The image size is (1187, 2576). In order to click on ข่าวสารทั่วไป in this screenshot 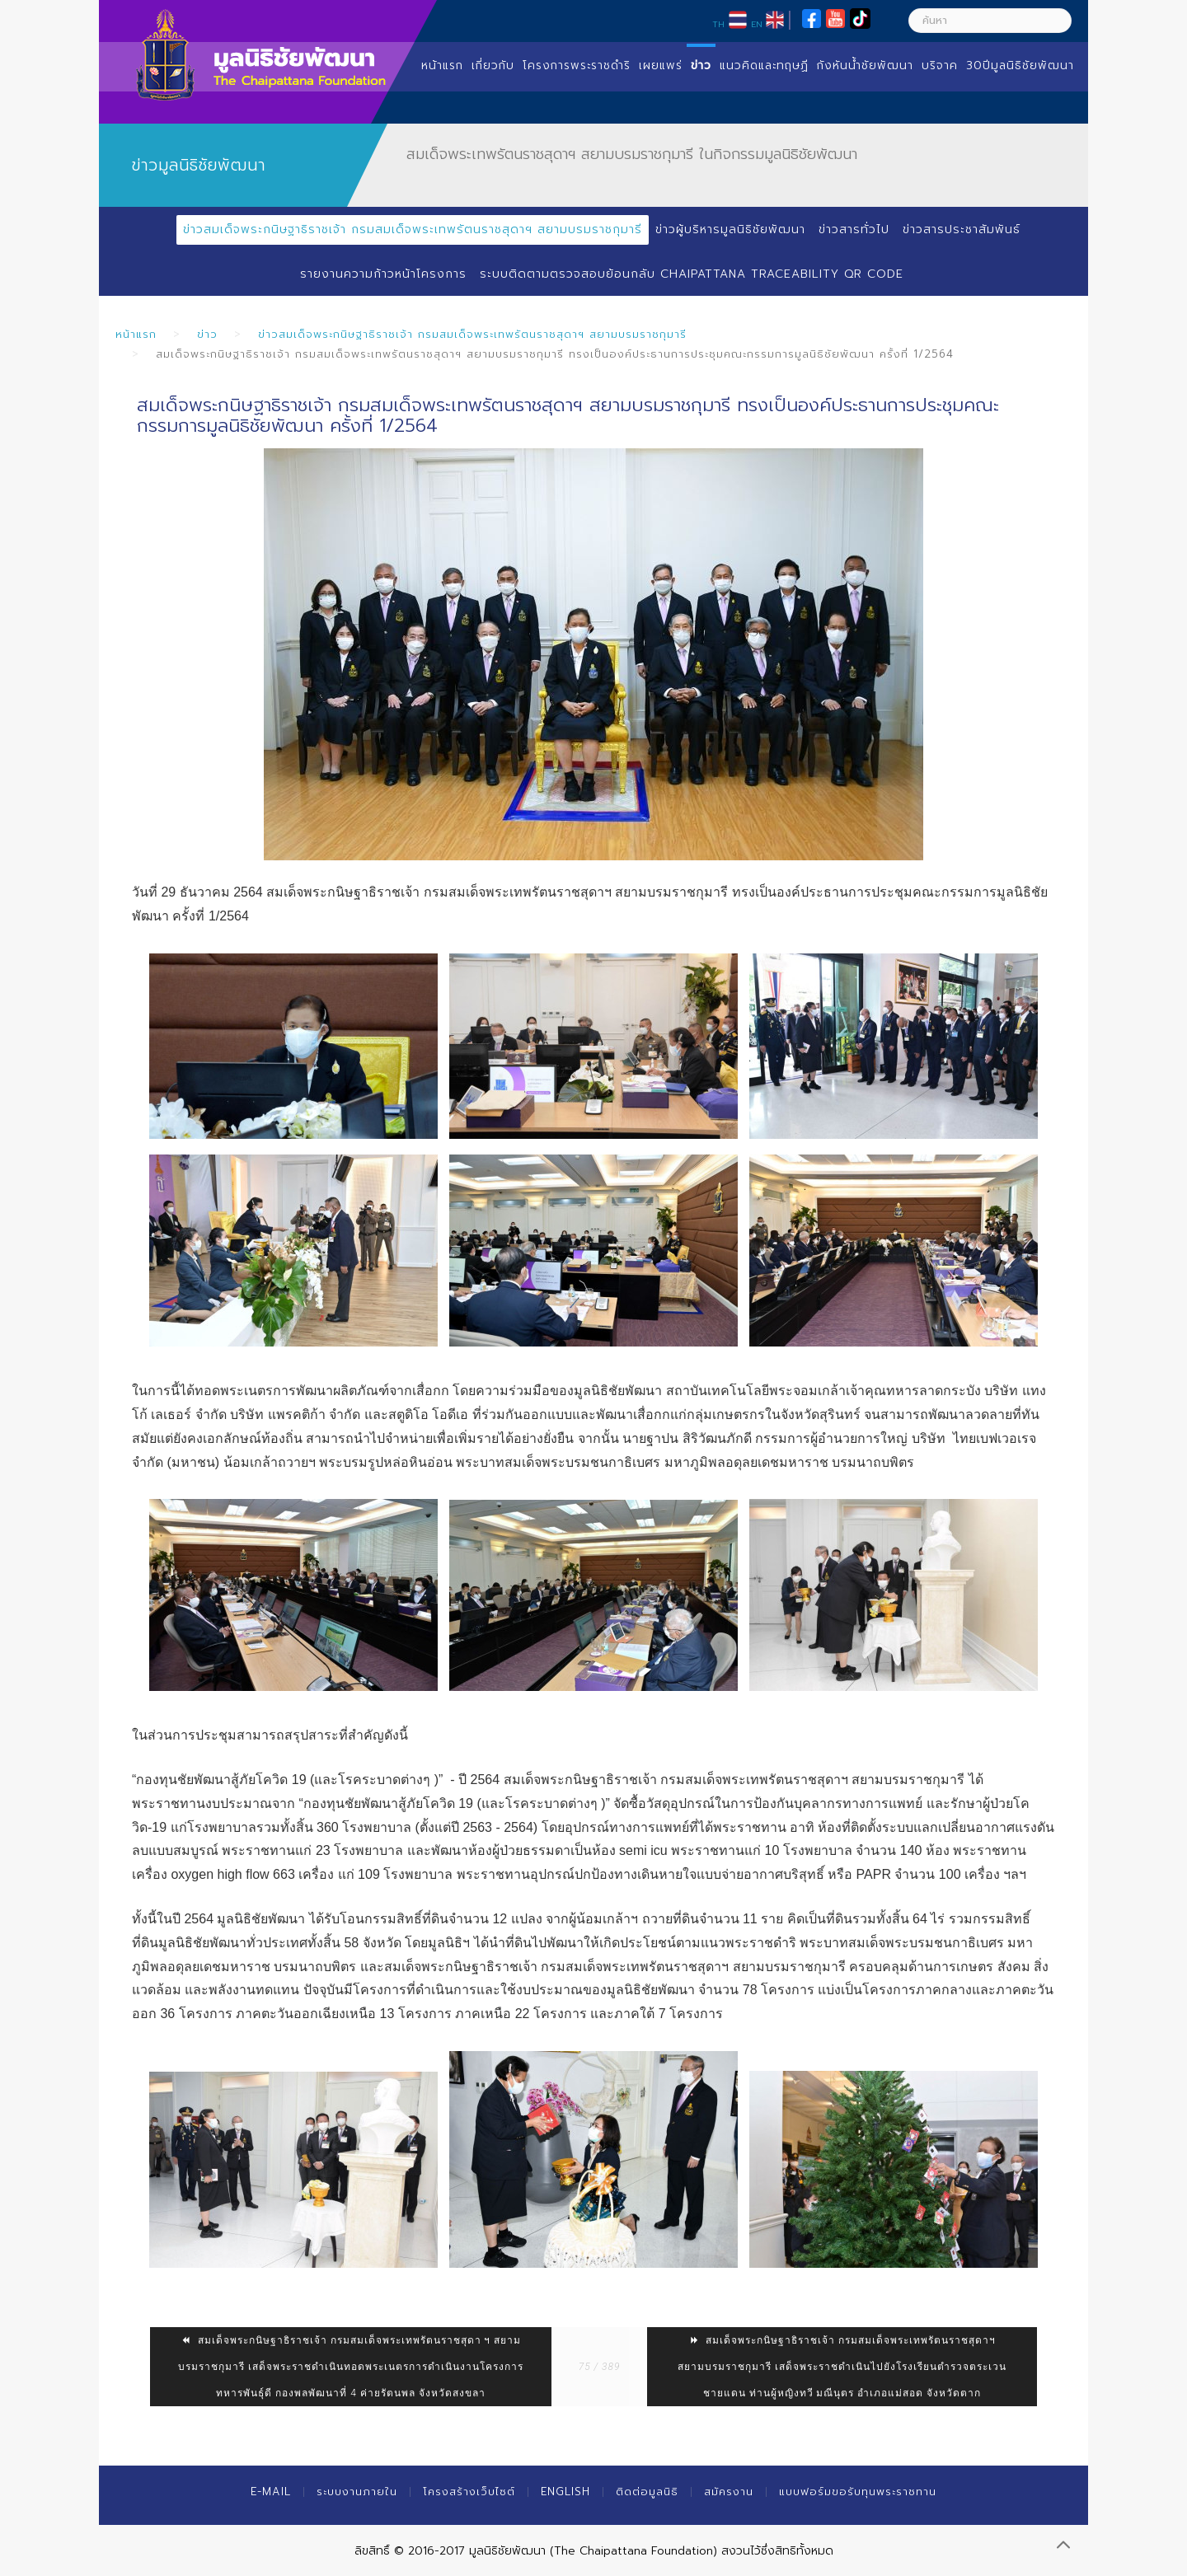, I will do `click(854, 229)`.